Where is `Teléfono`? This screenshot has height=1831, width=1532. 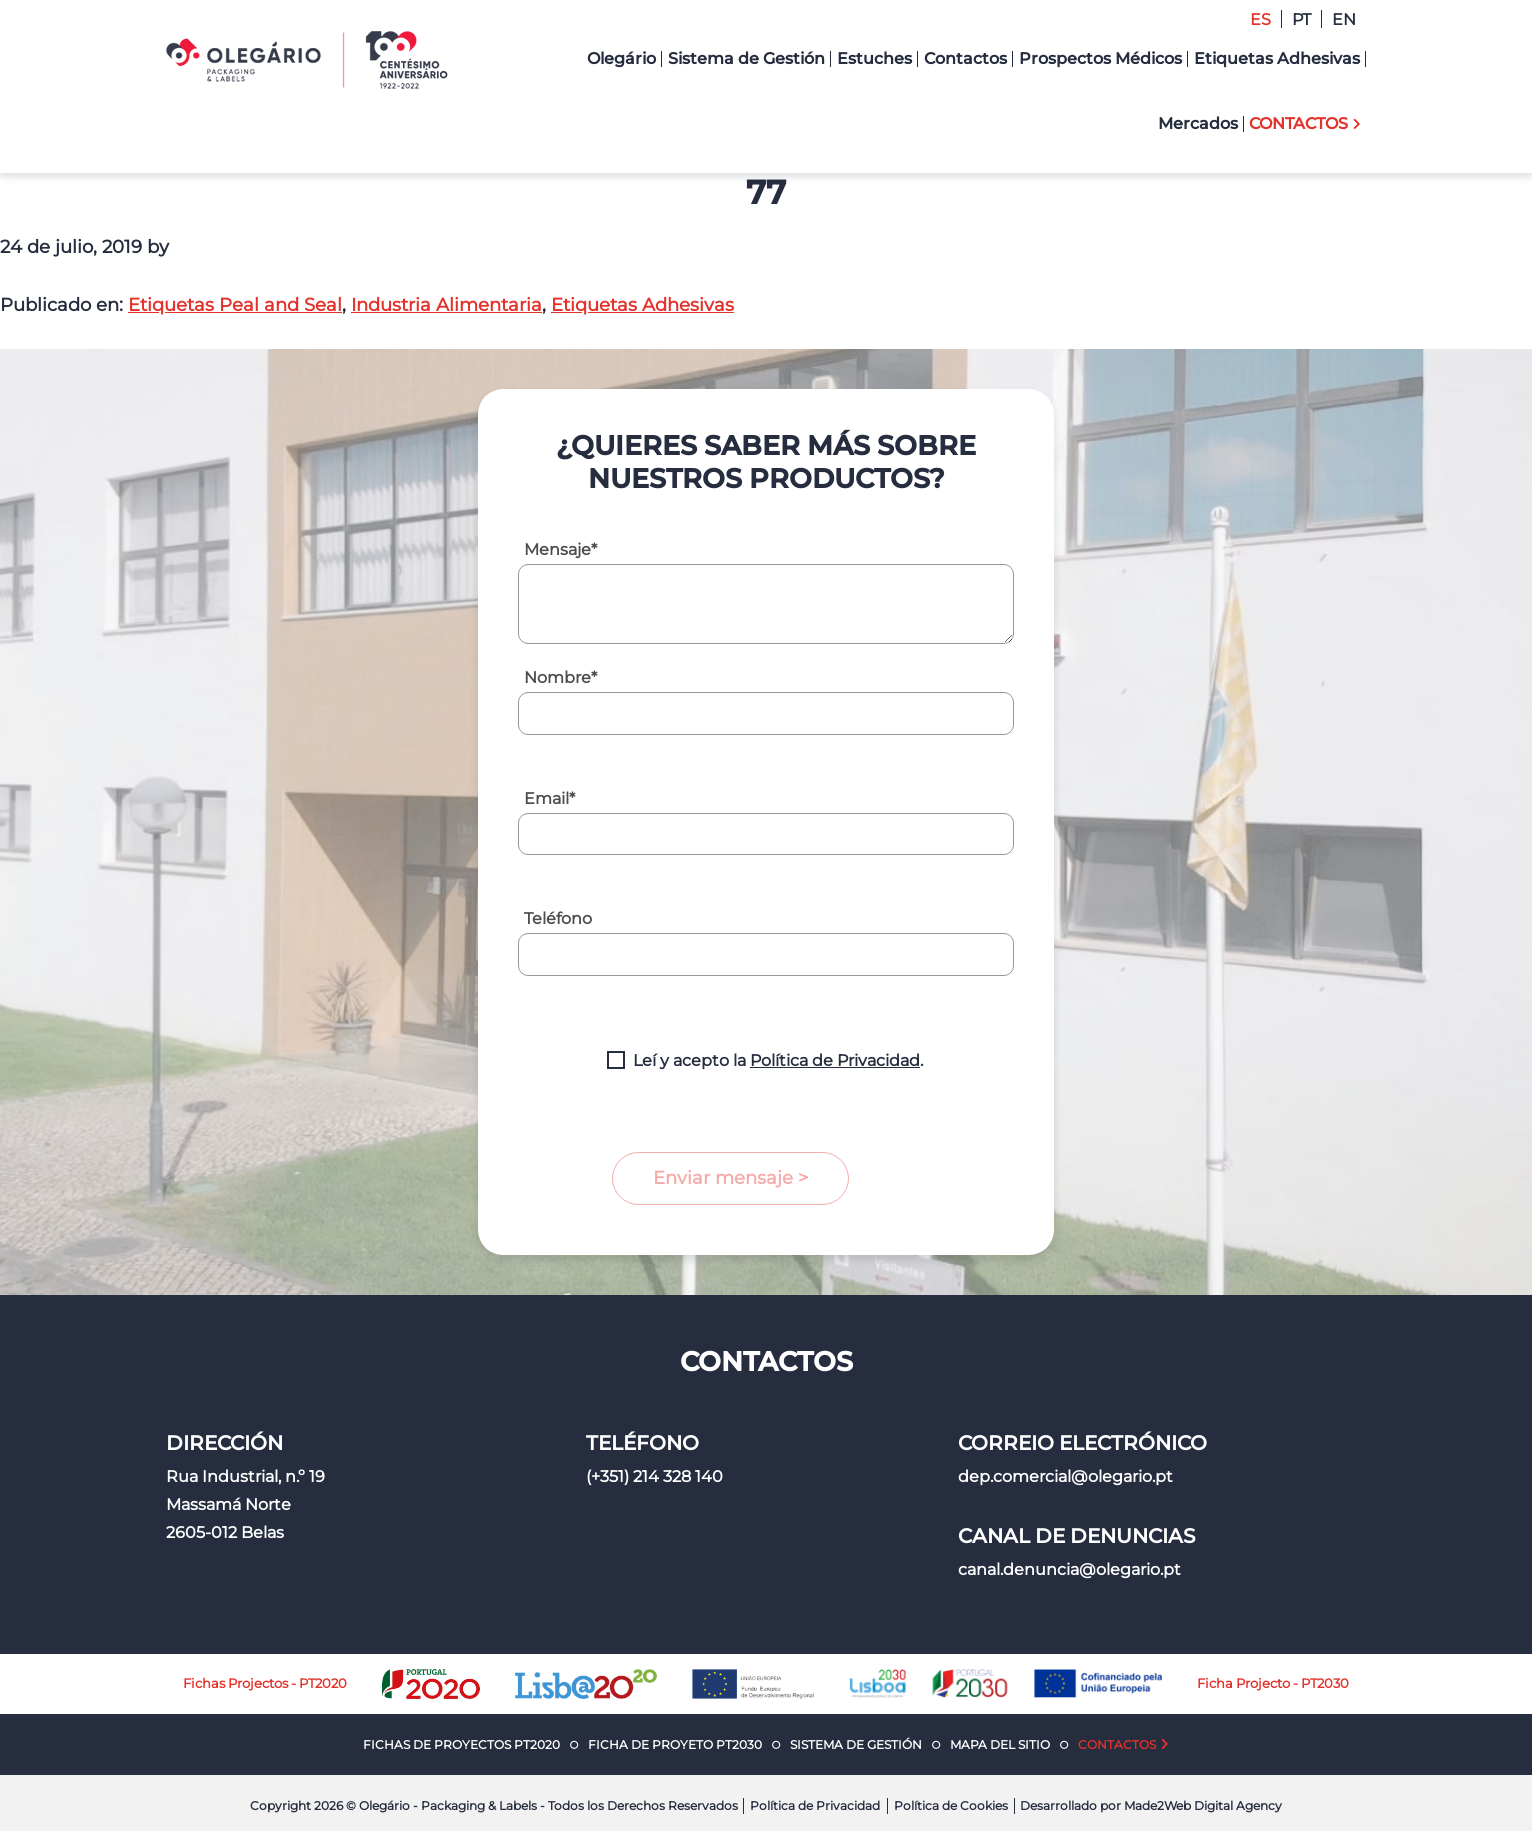 Teléfono is located at coordinates (558, 918).